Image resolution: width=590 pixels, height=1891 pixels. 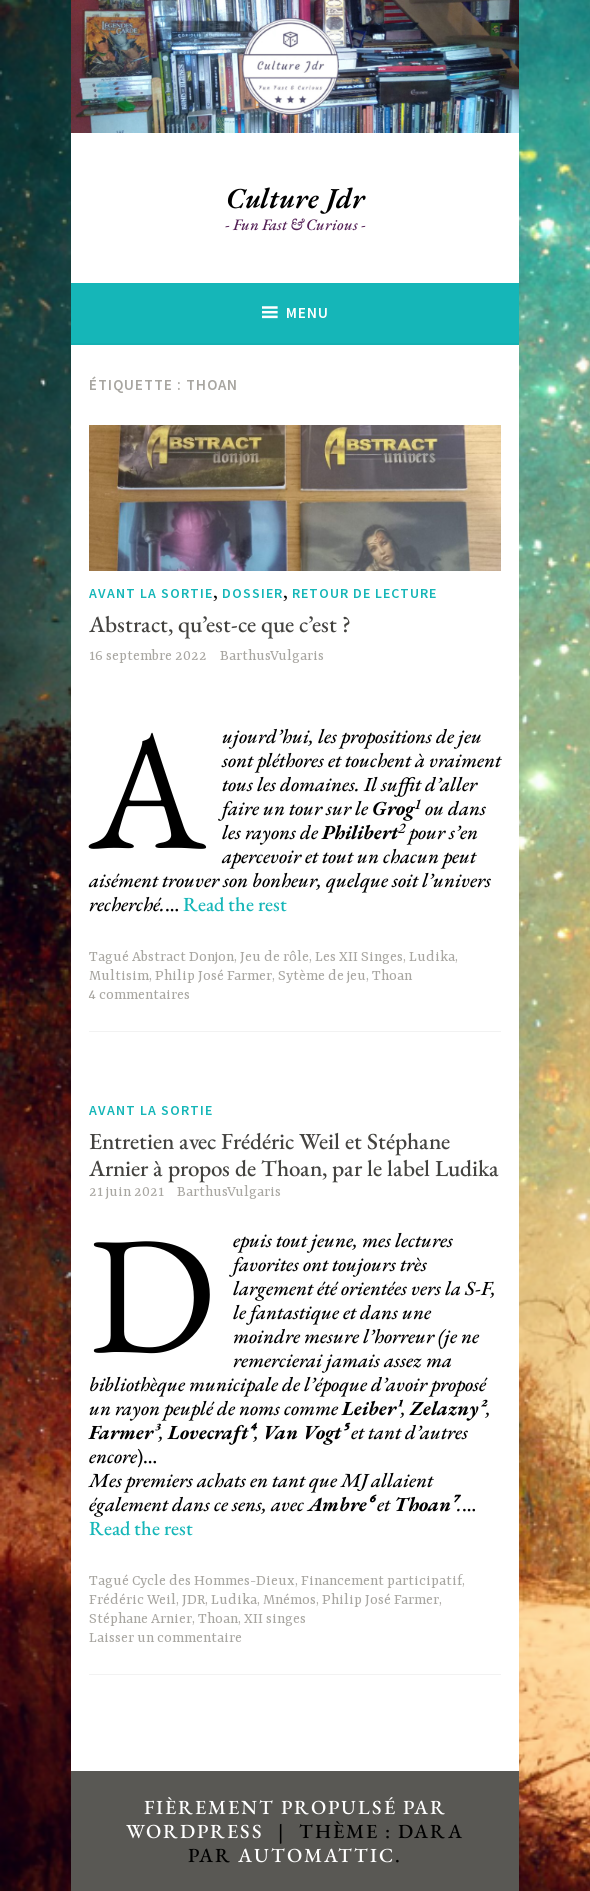 I want to click on Cycle des Hommes-Dieux, so click(x=213, y=1581).